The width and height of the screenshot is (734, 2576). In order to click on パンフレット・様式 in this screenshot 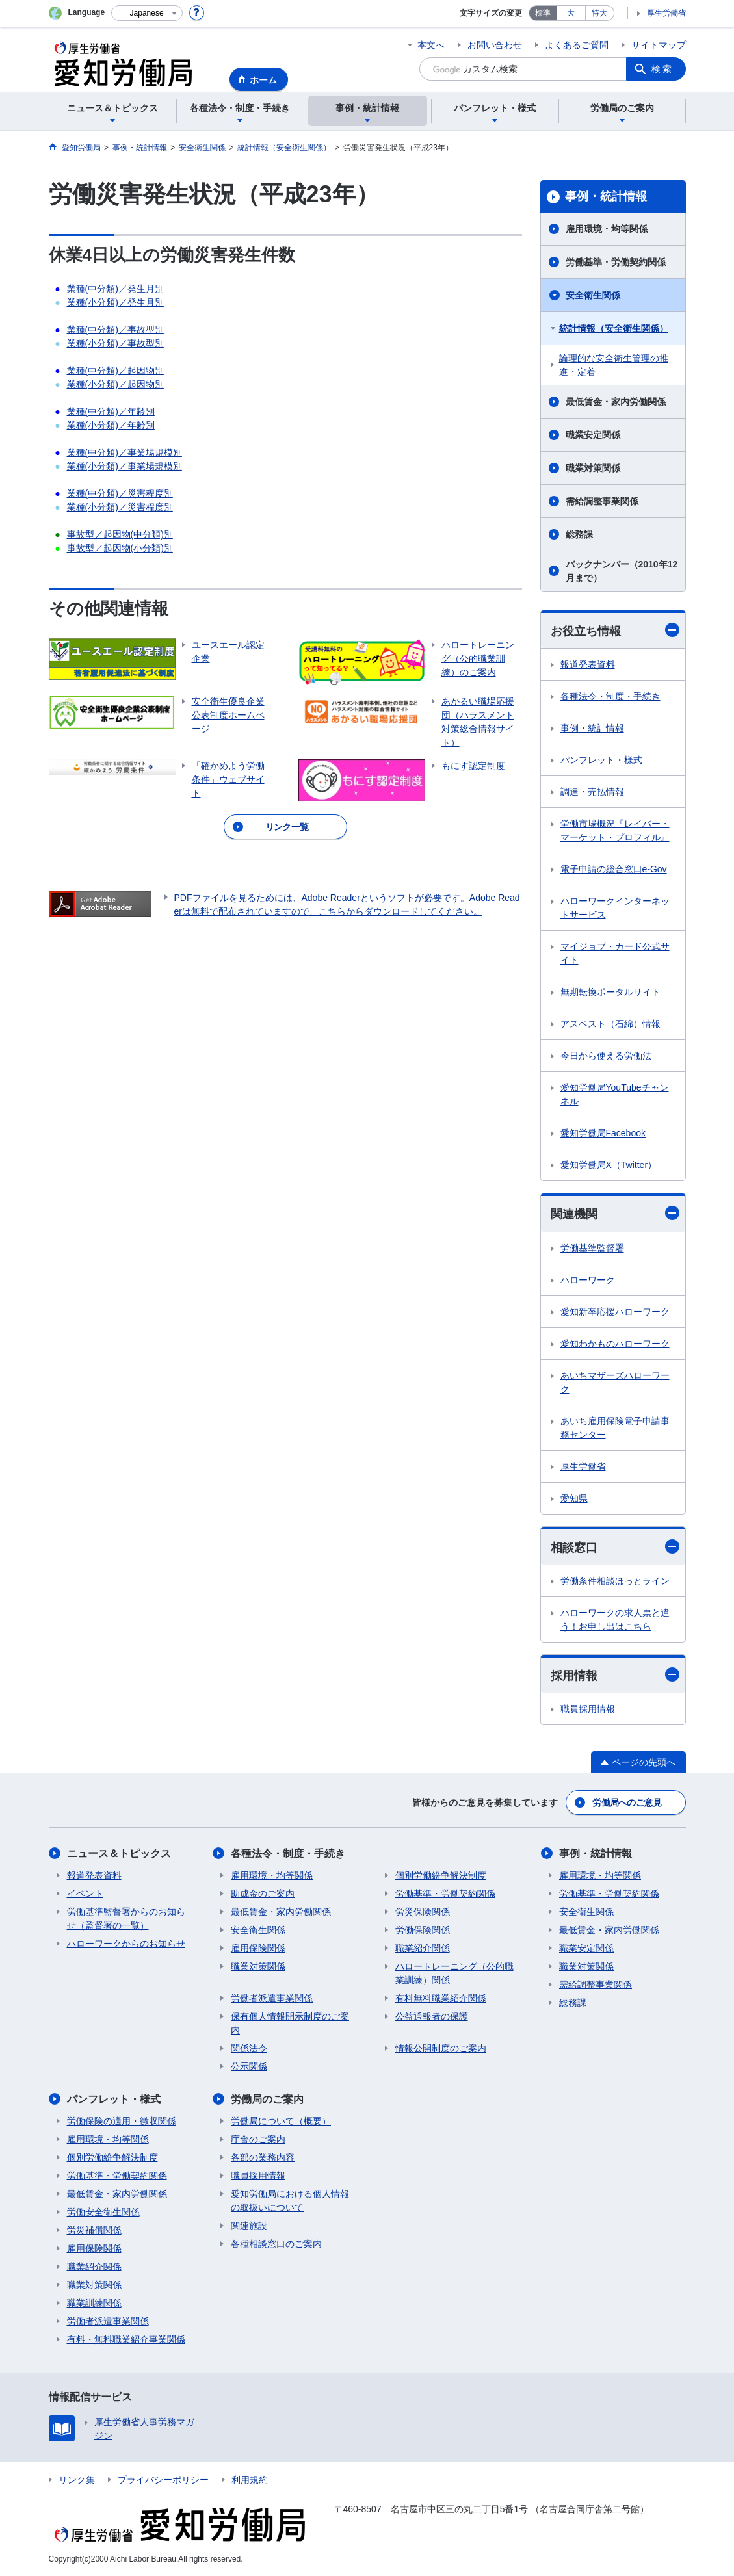, I will do `click(601, 760)`.